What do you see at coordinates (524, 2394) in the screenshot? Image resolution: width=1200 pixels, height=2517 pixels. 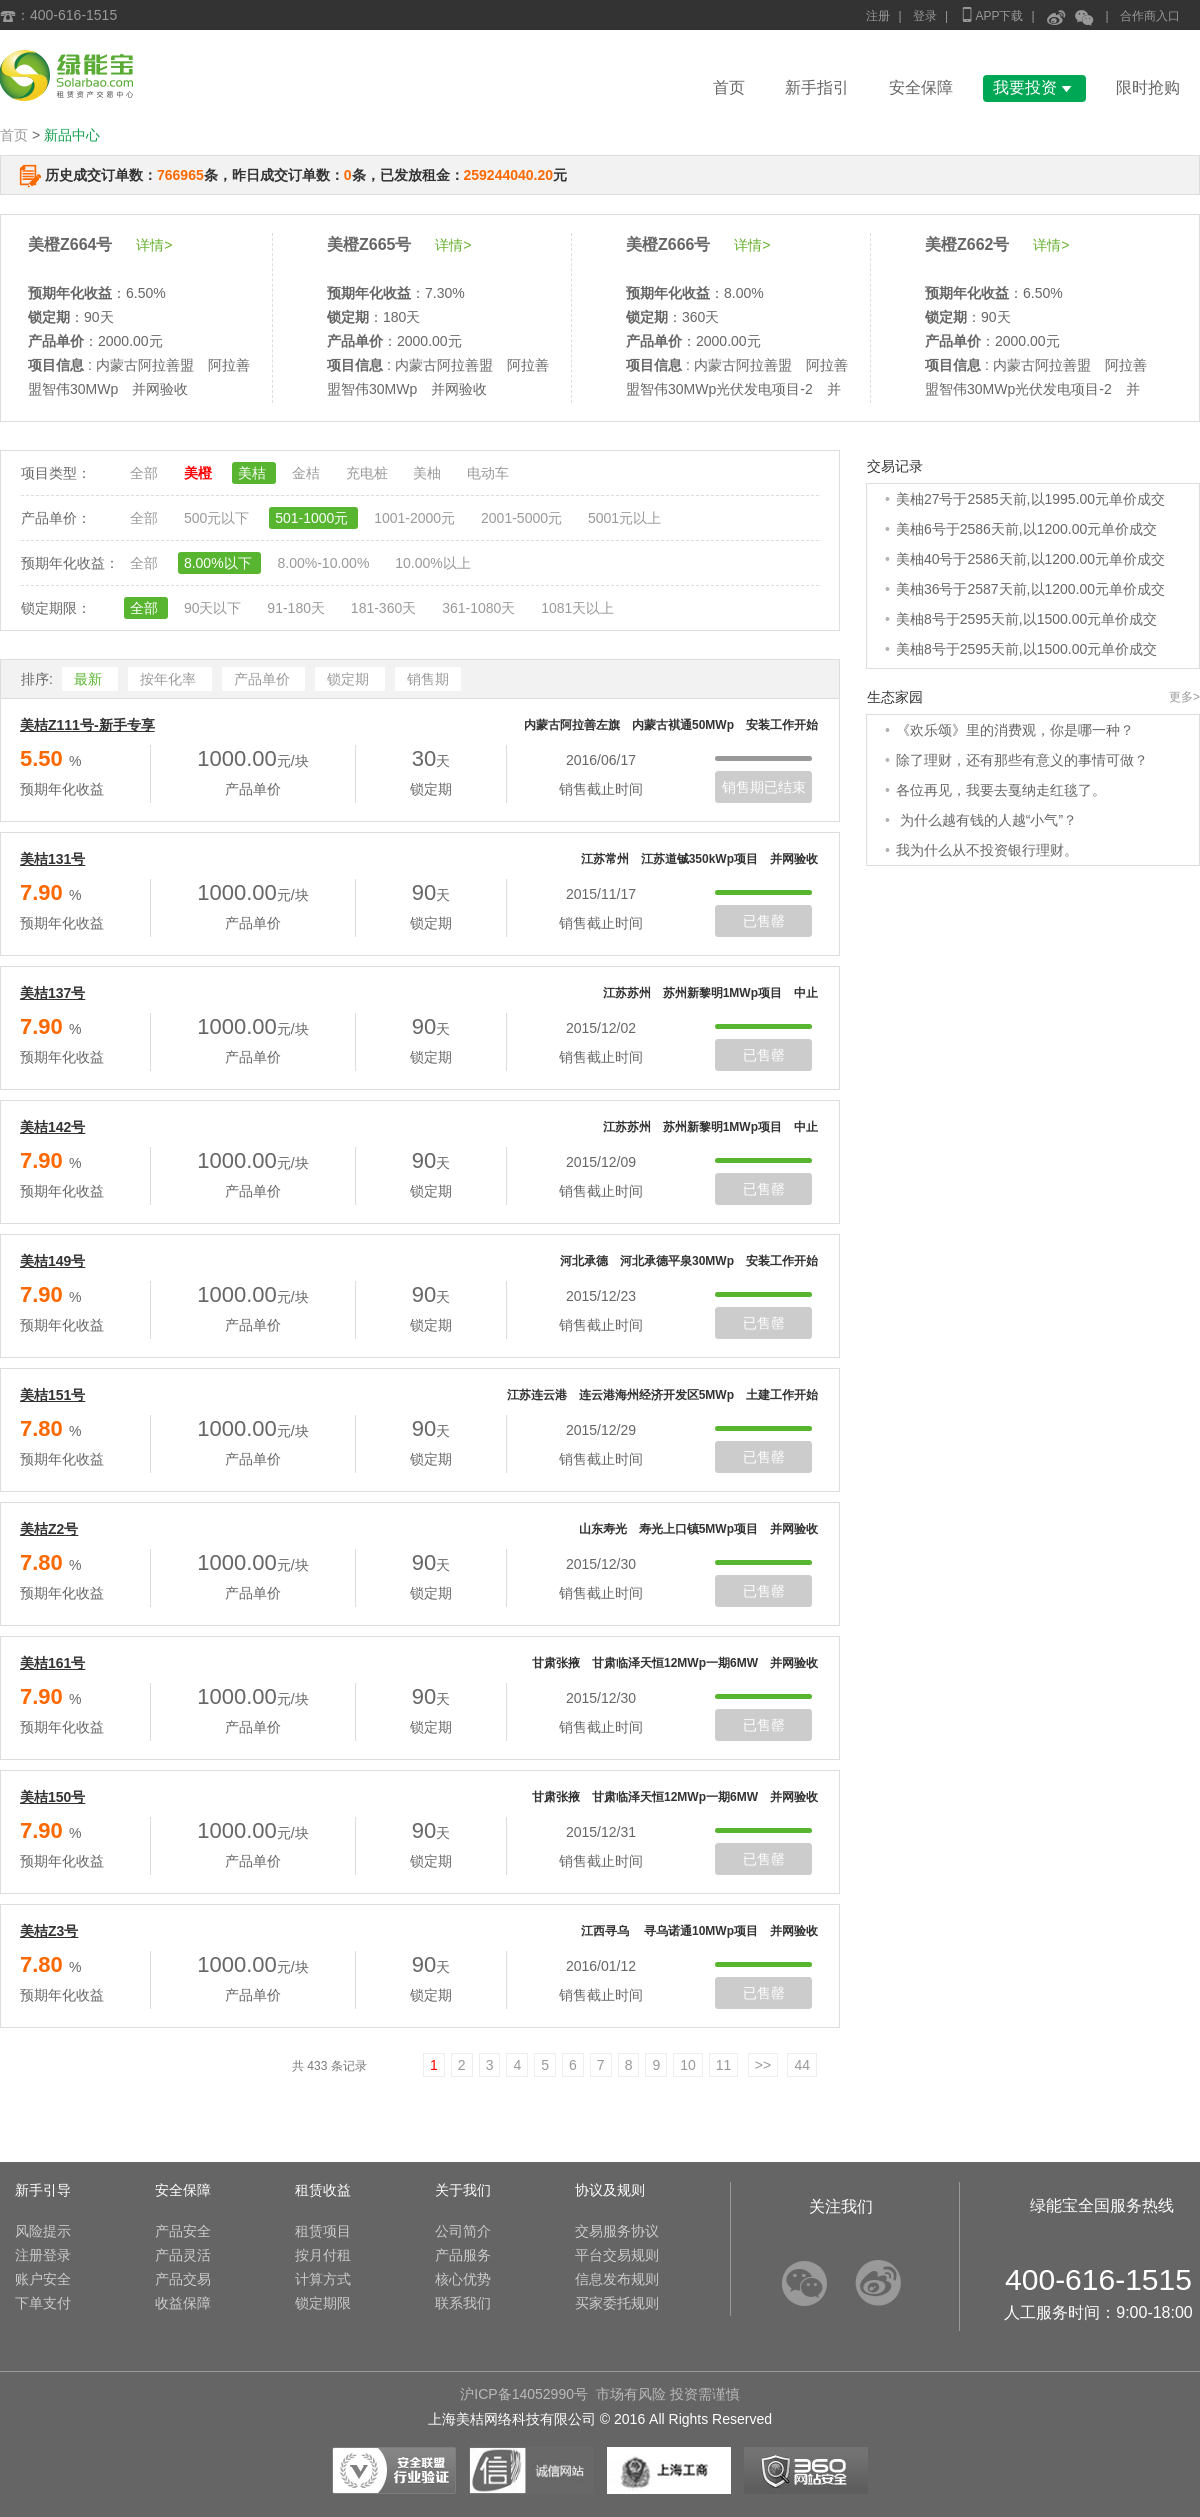 I see `沪ICP备14052990号` at bounding box center [524, 2394].